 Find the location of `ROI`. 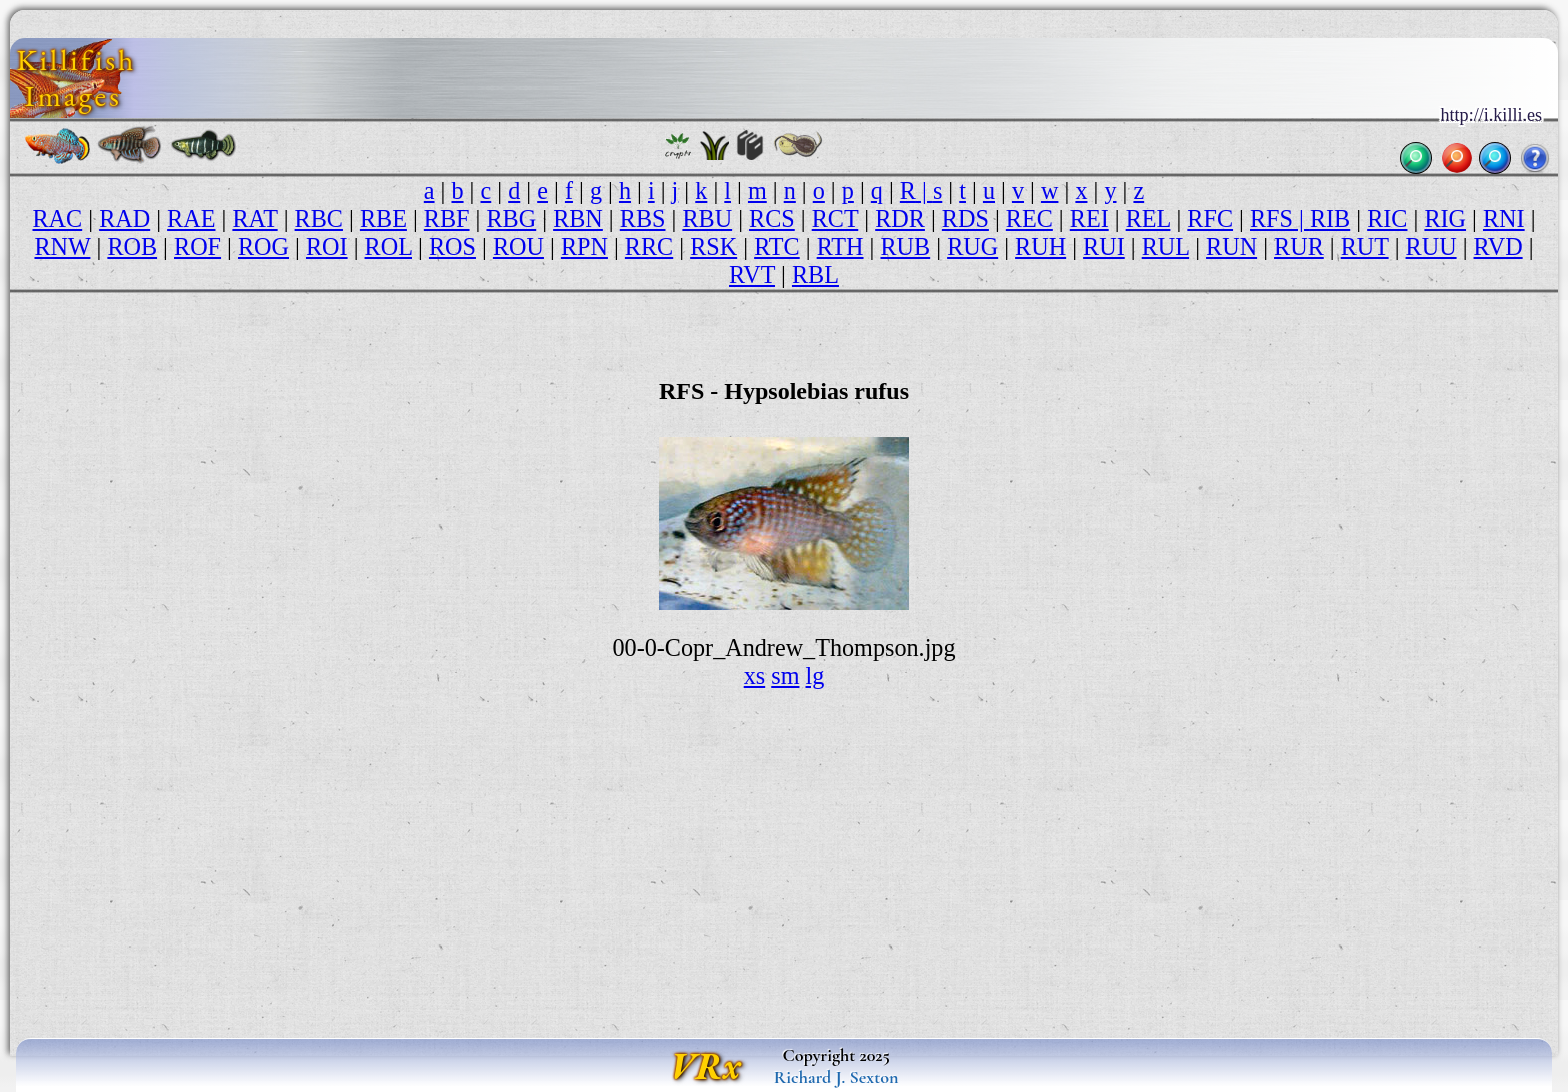

ROI is located at coordinates (327, 246).